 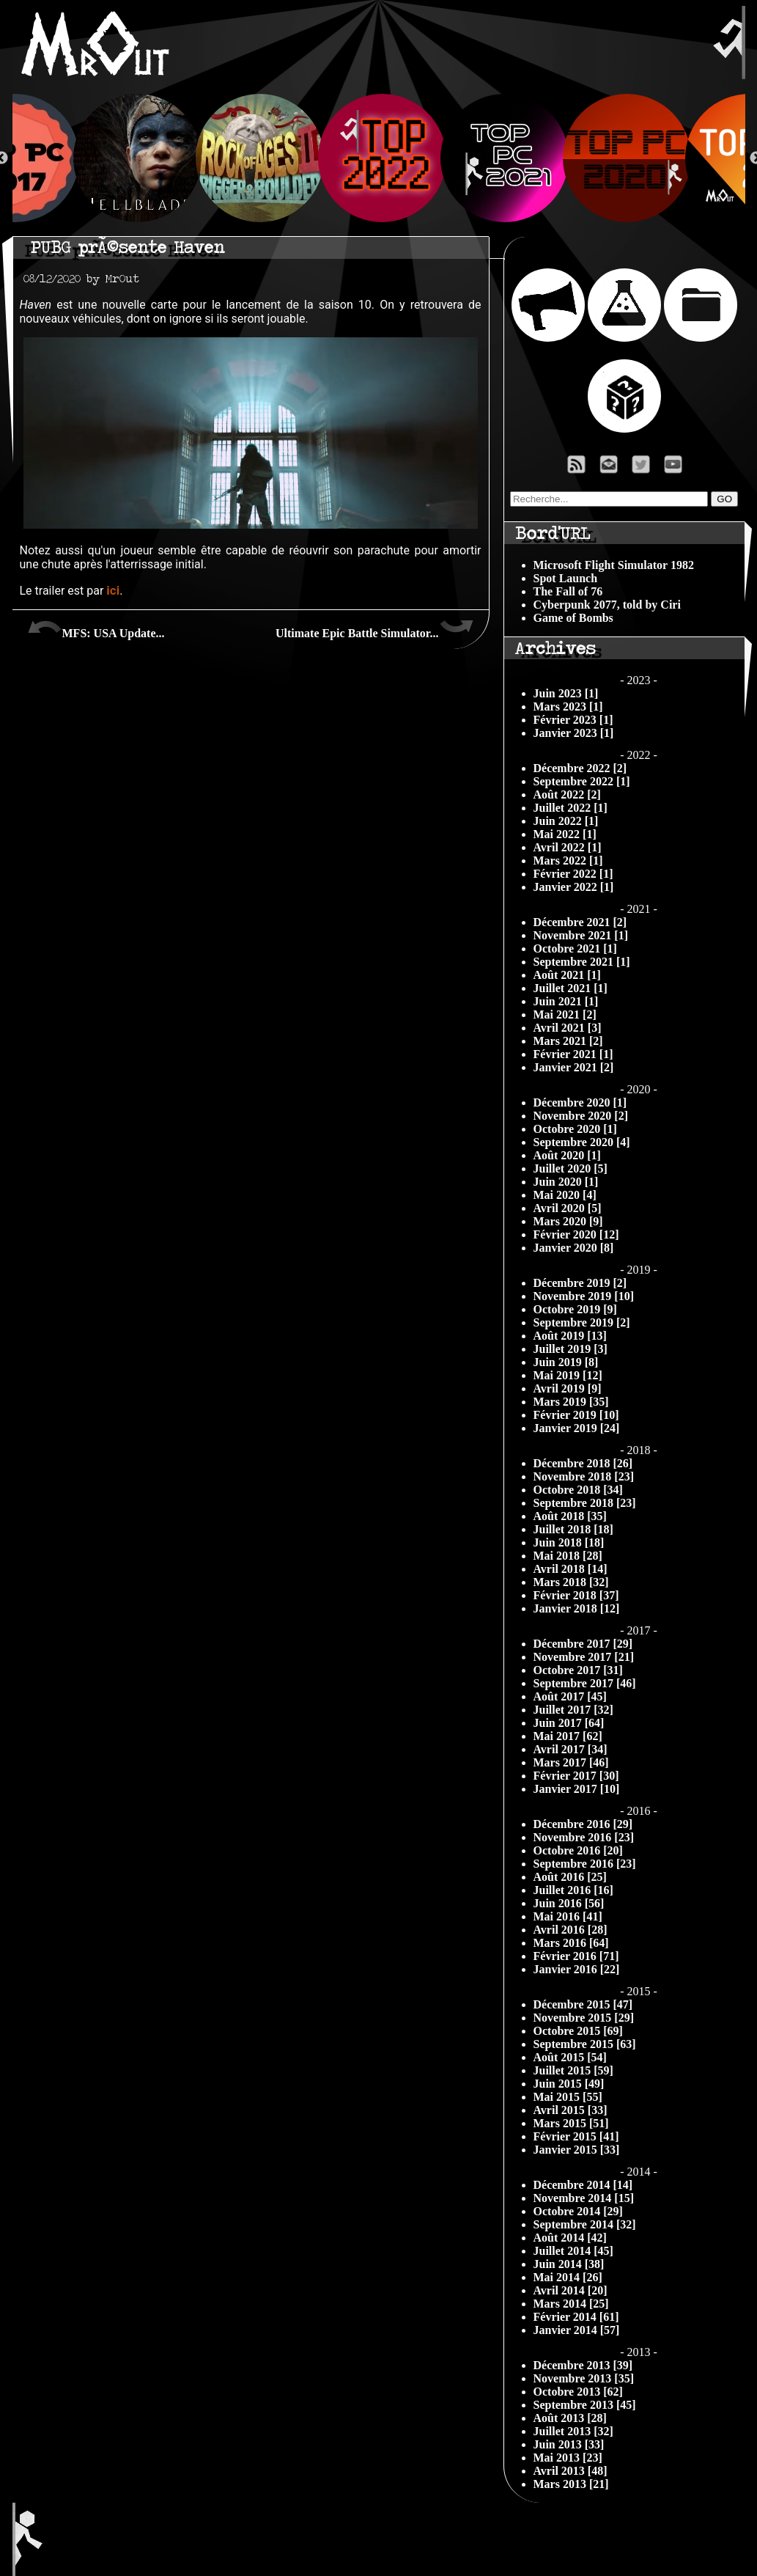 What do you see at coordinates (576, 2149) in the screenshot?
I see `Janvier 2015 [33]` at bounding box center [576, 2149].